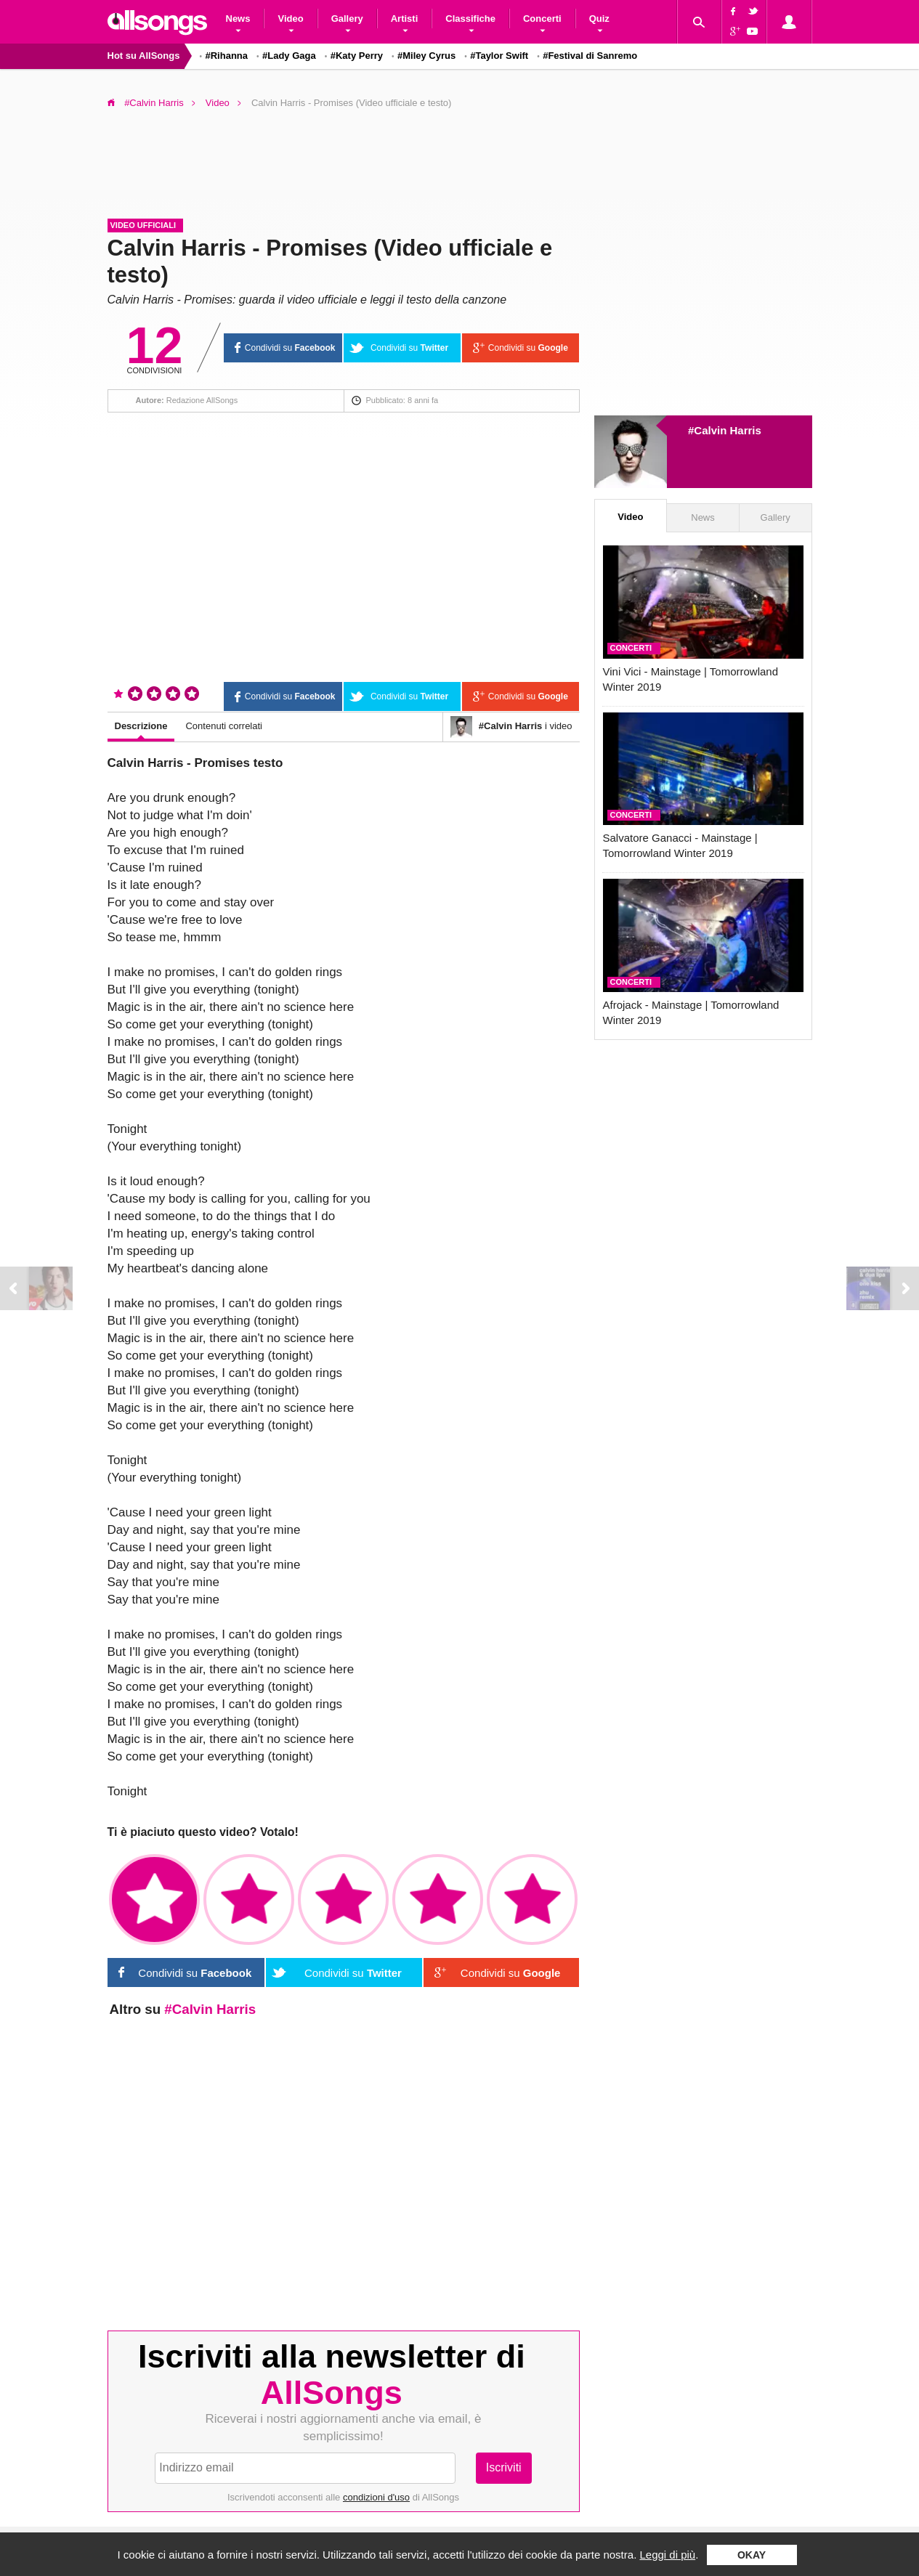 This screenshot has width=919, height=2576. Describe the element at coordinates (141, 725) in the screenshot. I see `Descrizione` at that location.